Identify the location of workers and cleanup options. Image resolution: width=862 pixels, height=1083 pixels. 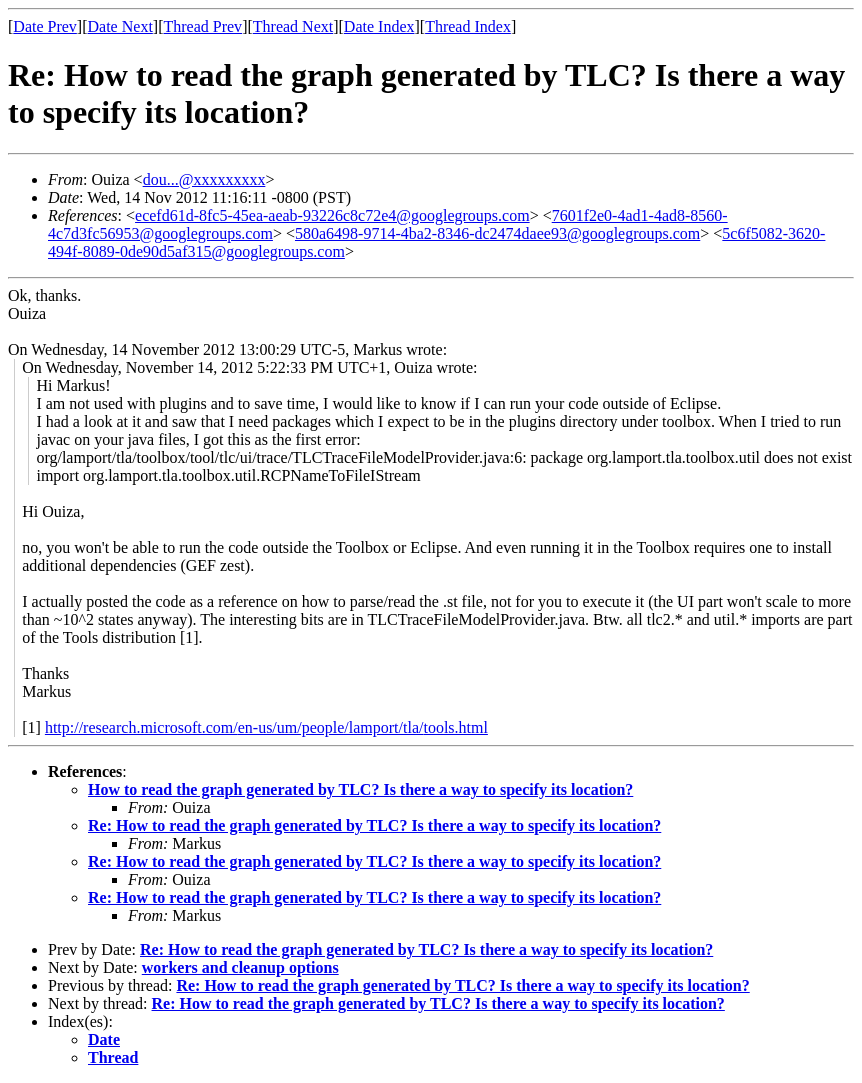
(240, 967).